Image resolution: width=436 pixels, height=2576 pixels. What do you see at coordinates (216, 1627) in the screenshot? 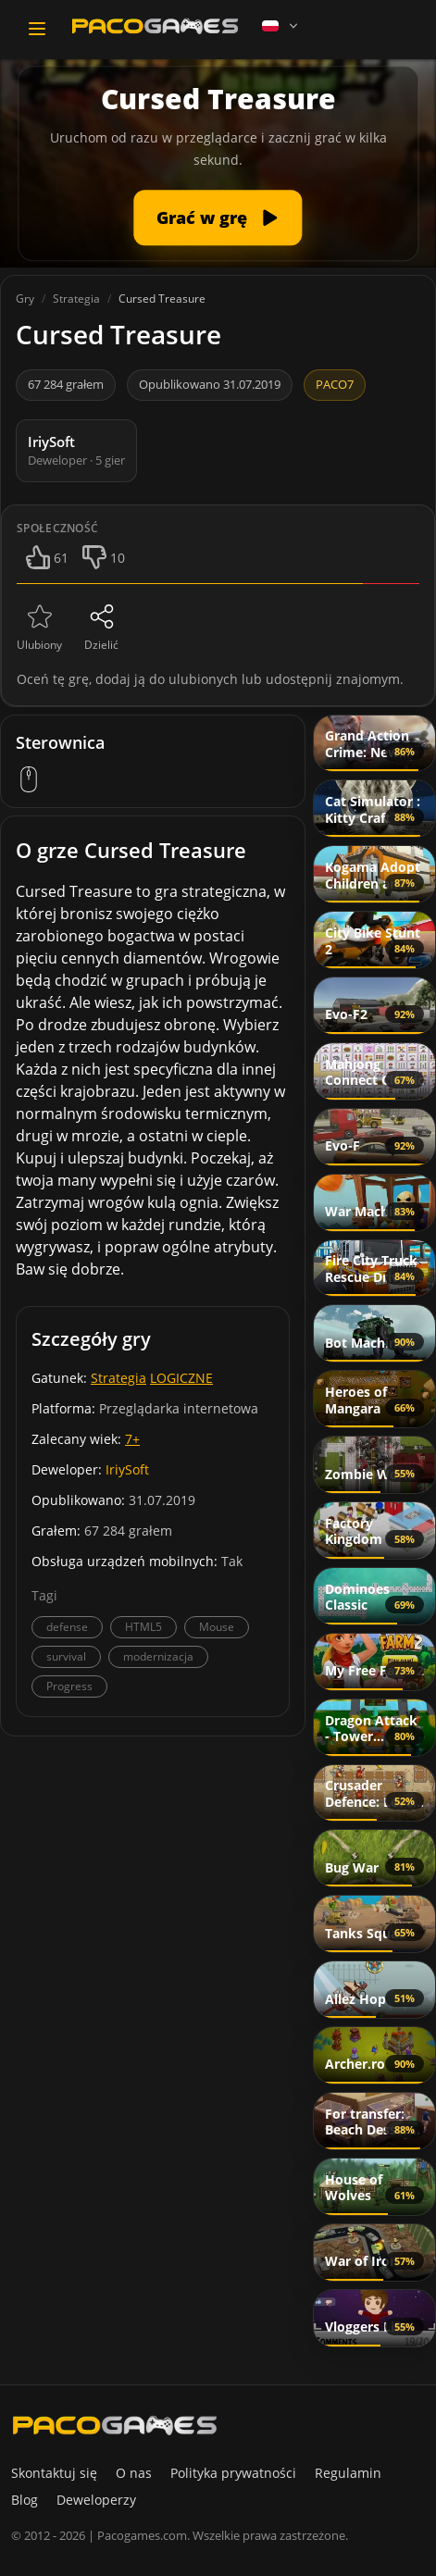
I see `Mouse` at bounding box center [216, 1627].